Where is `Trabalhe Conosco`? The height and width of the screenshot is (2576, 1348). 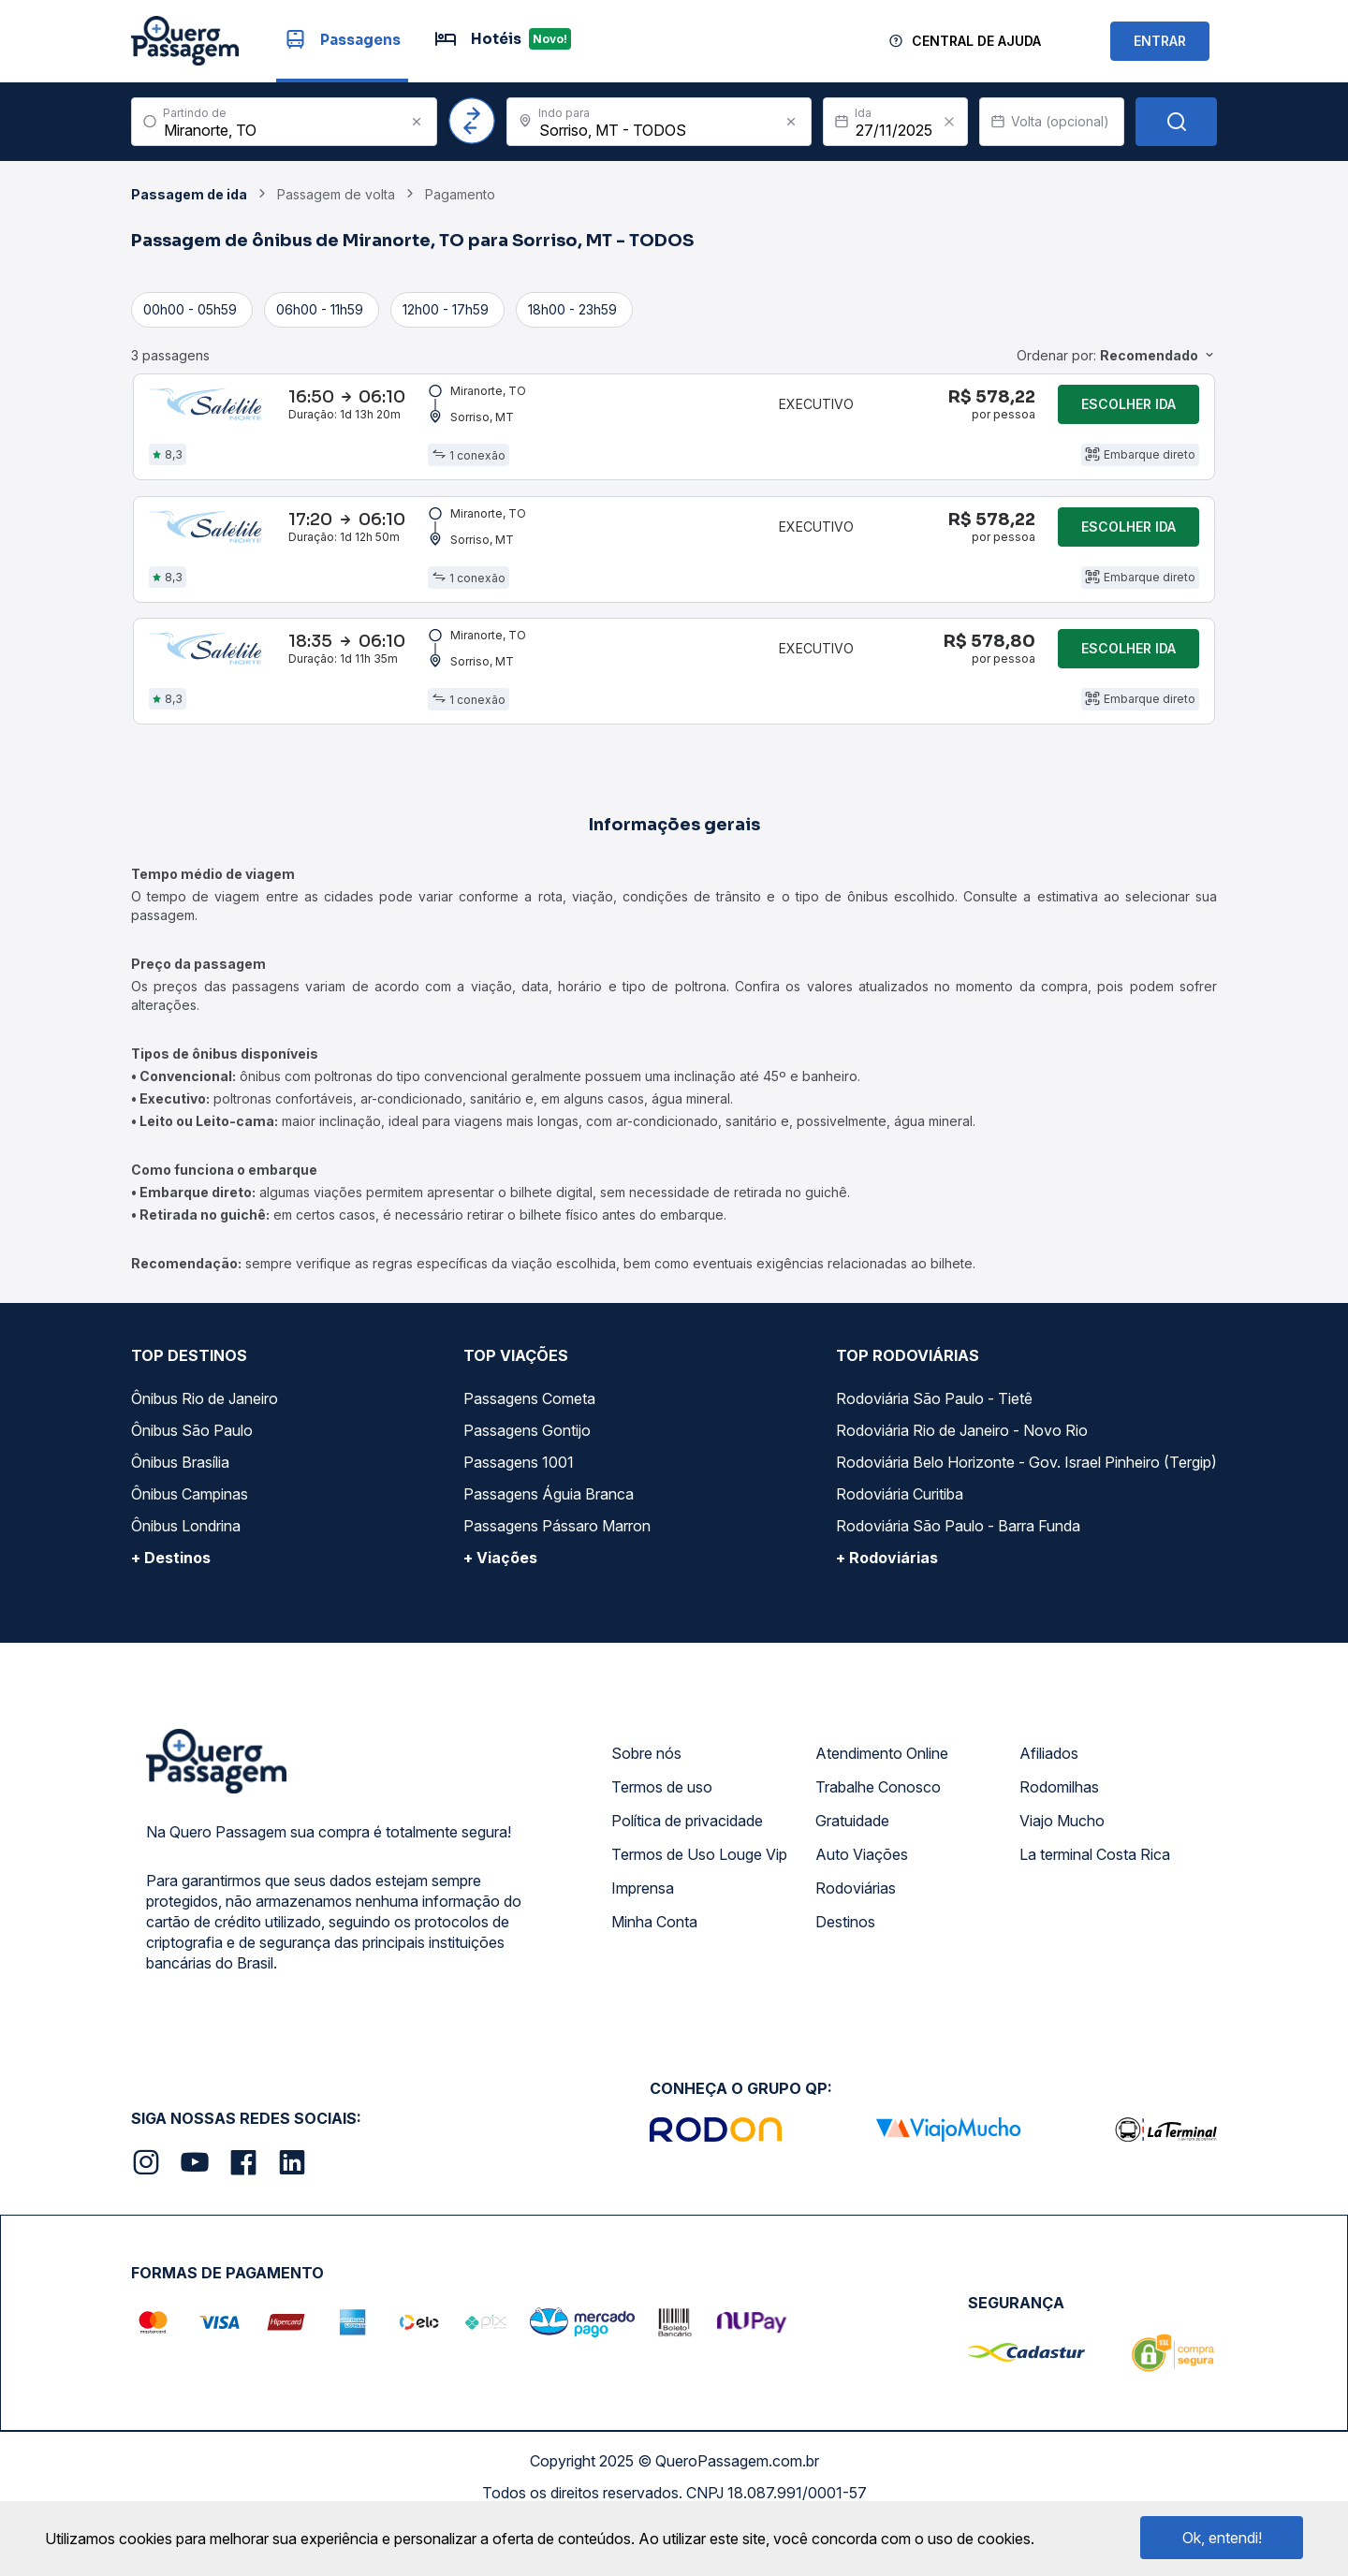
Trabalhe Conosco is located at coordinates (878, 1841).